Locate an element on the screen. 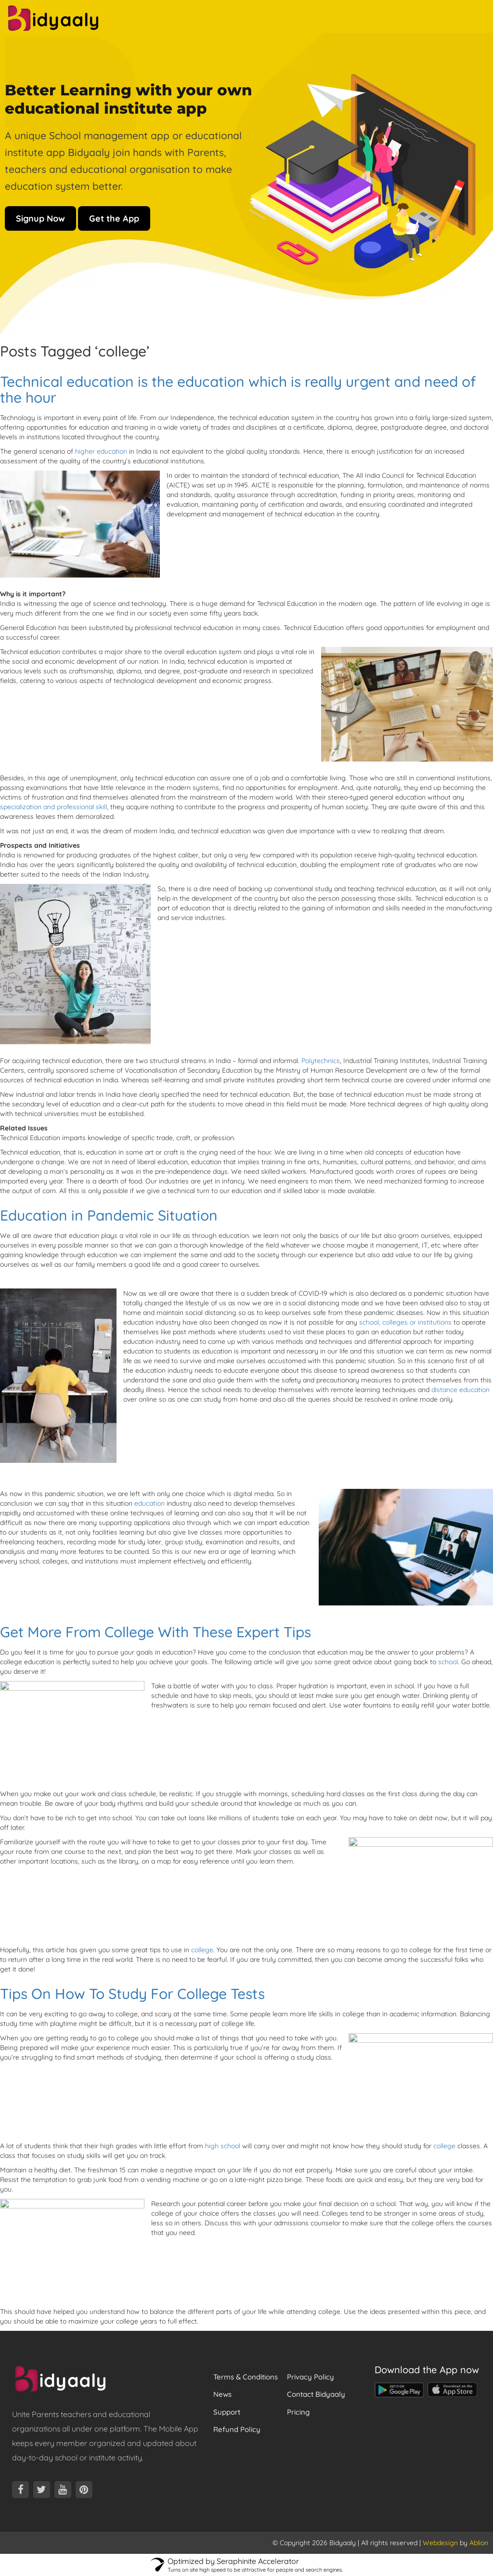 This screenshot has height=2576, width=493. Ablion is located at coordinates (478, 2542).